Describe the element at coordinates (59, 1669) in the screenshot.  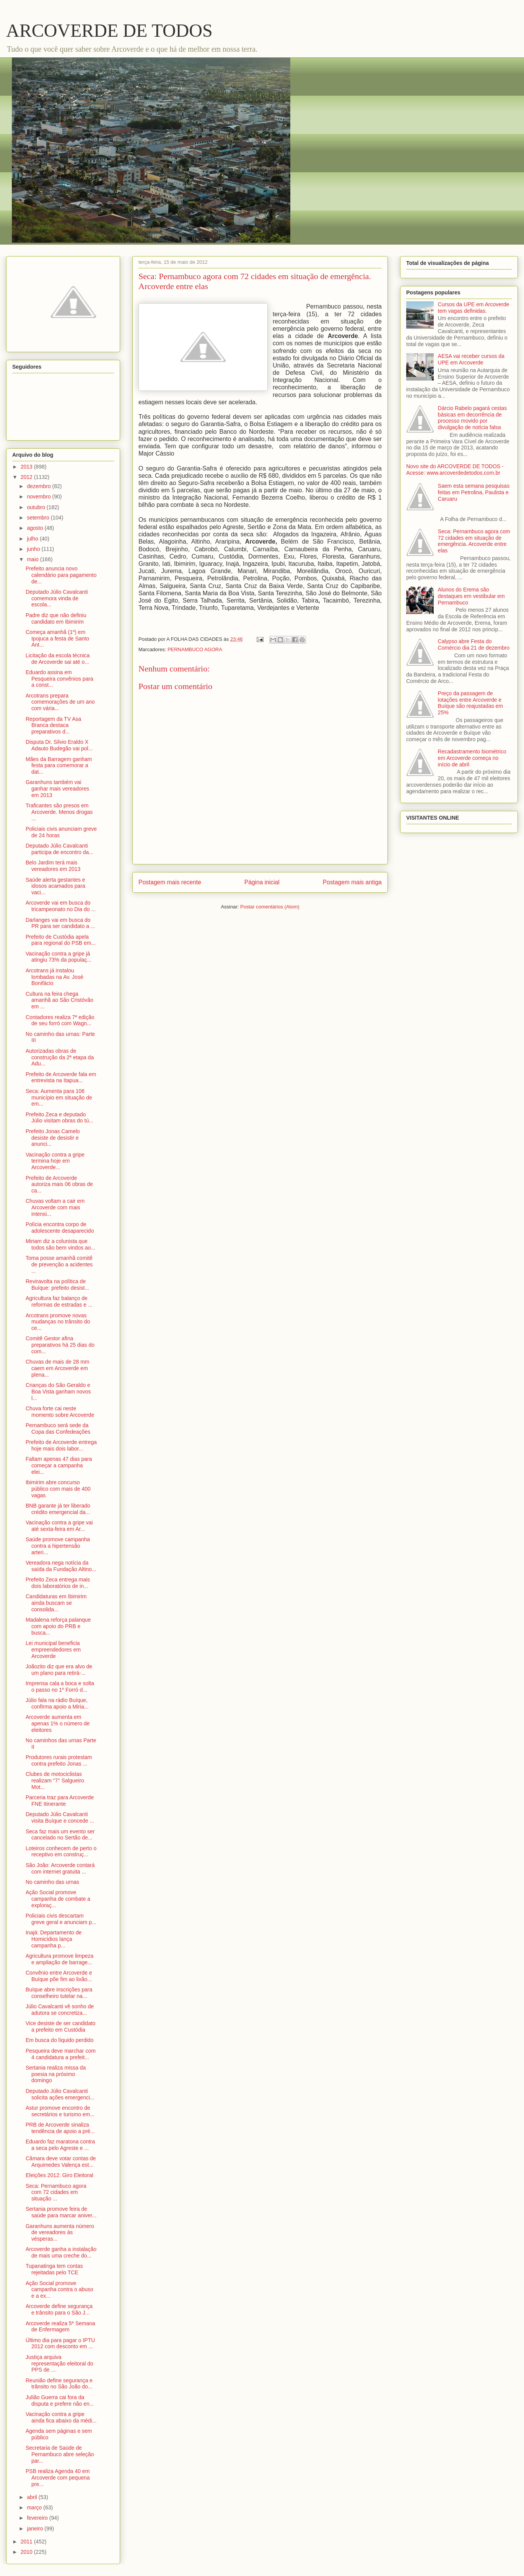
I see `Joãozito diz que era alvo de um plano para retirá-...` at that location.